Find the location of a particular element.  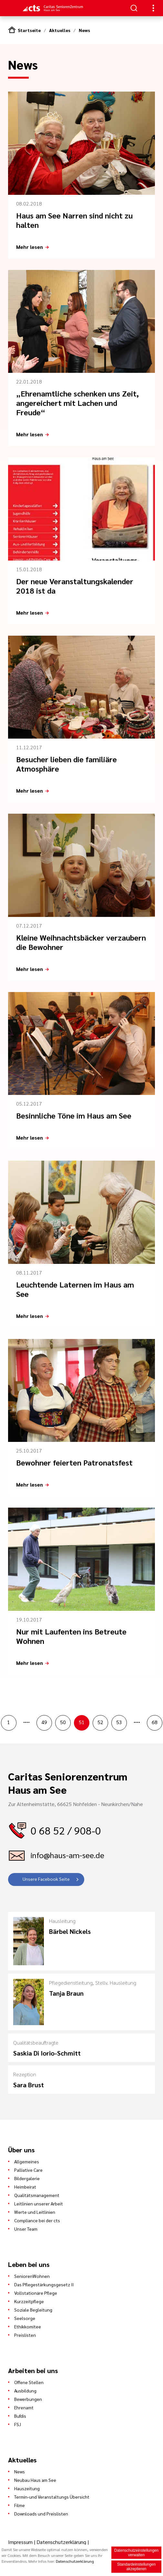

Impressum is located at coordinates (21, 2541).